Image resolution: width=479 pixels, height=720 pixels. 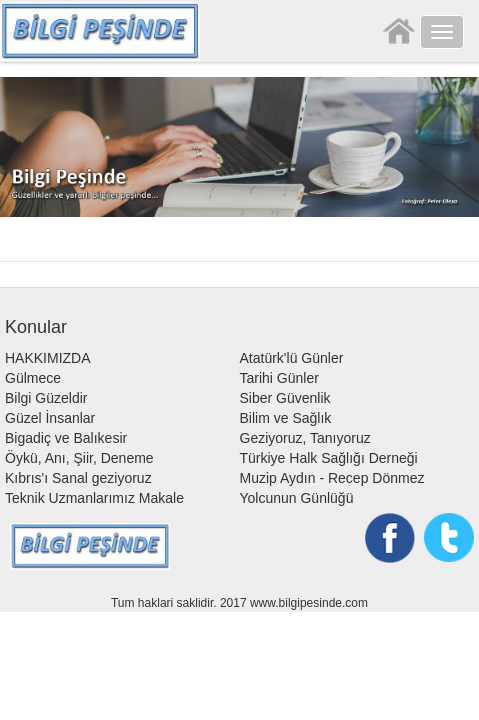 What do you see at coordinates (79, 458) in the screenshot?
I see `Öykü, Anı, Şiir, Deneme` at bounding box center [79, 458].